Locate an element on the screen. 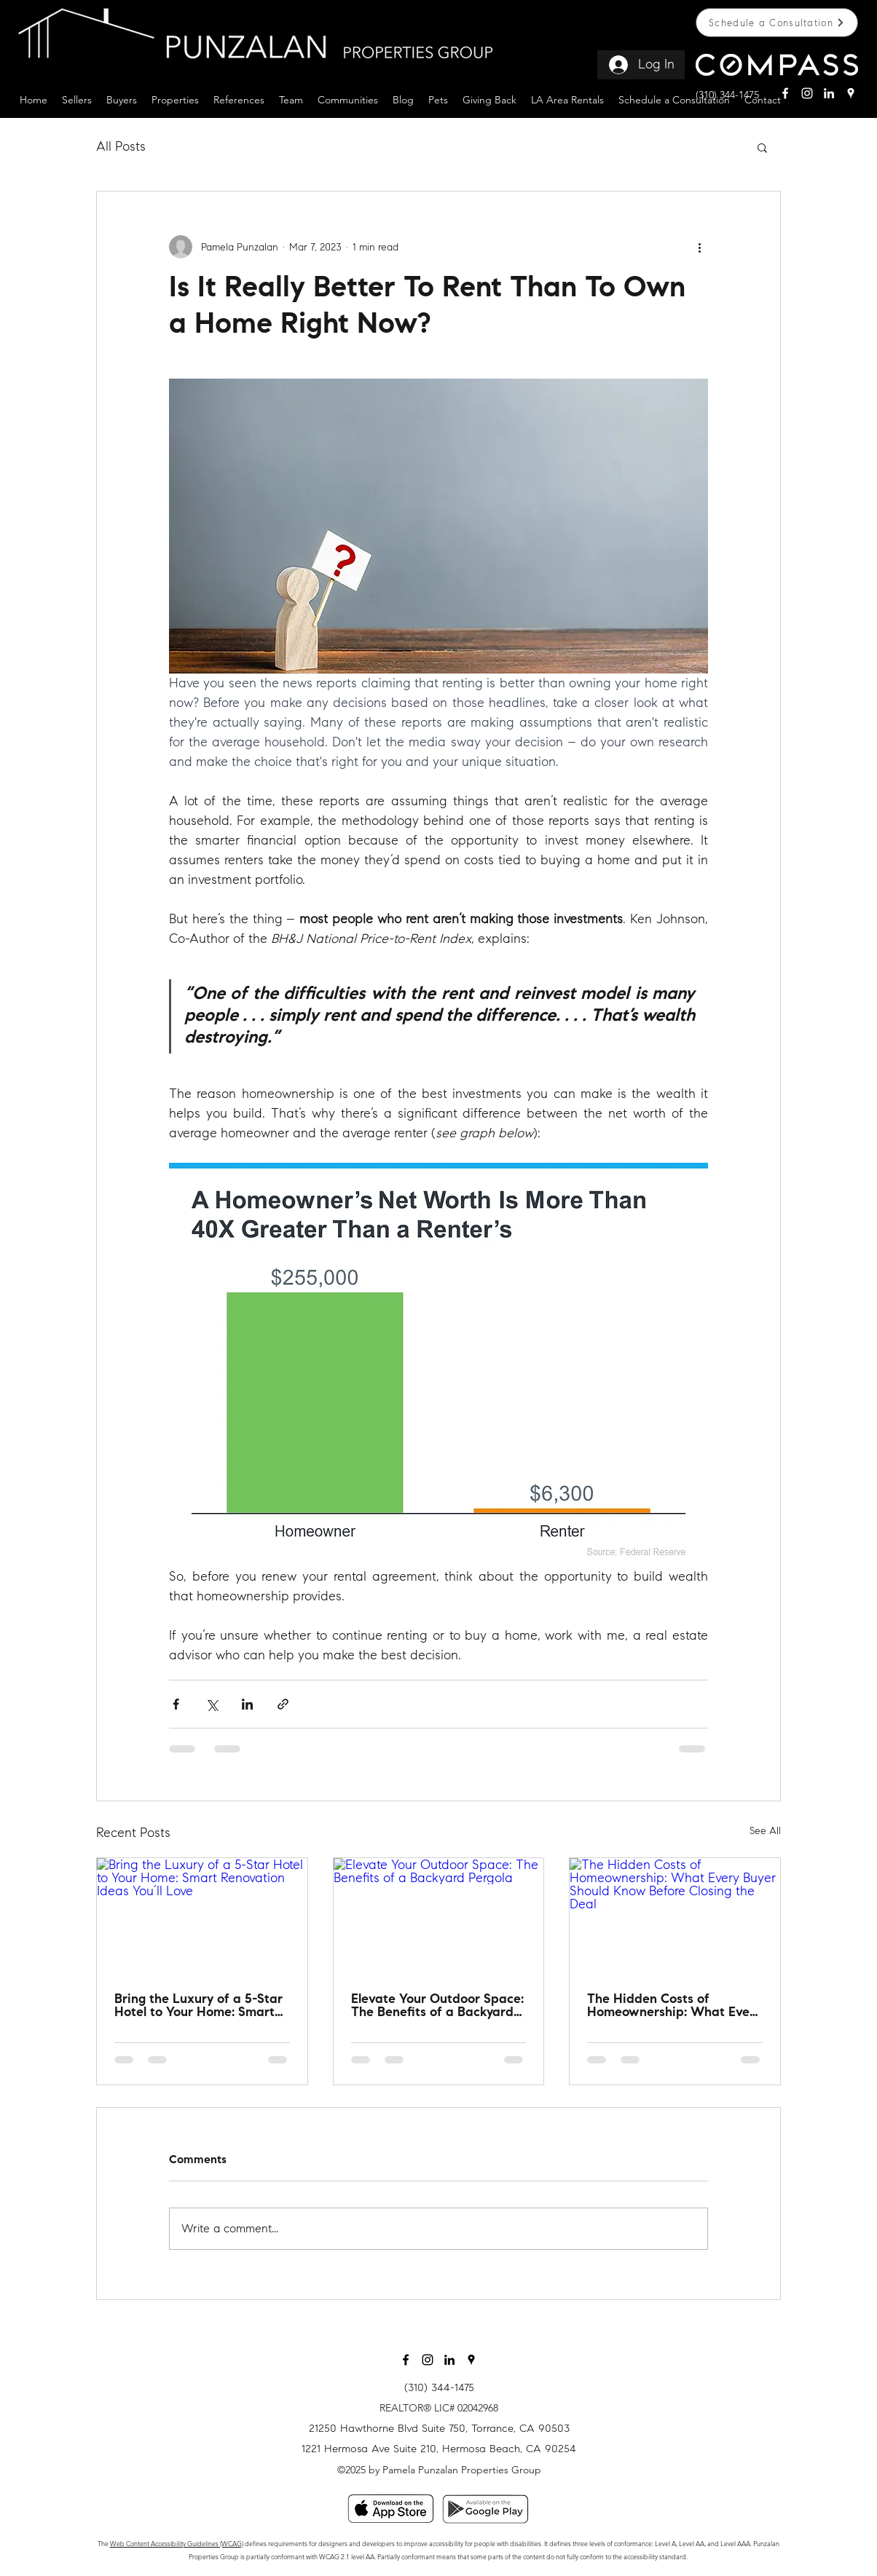 This screenshot has height=2576, width=877. [Elevate Your Outdoor Space: The Benefits of a Backyard Pergola] is located at coordinates (439, 1917).